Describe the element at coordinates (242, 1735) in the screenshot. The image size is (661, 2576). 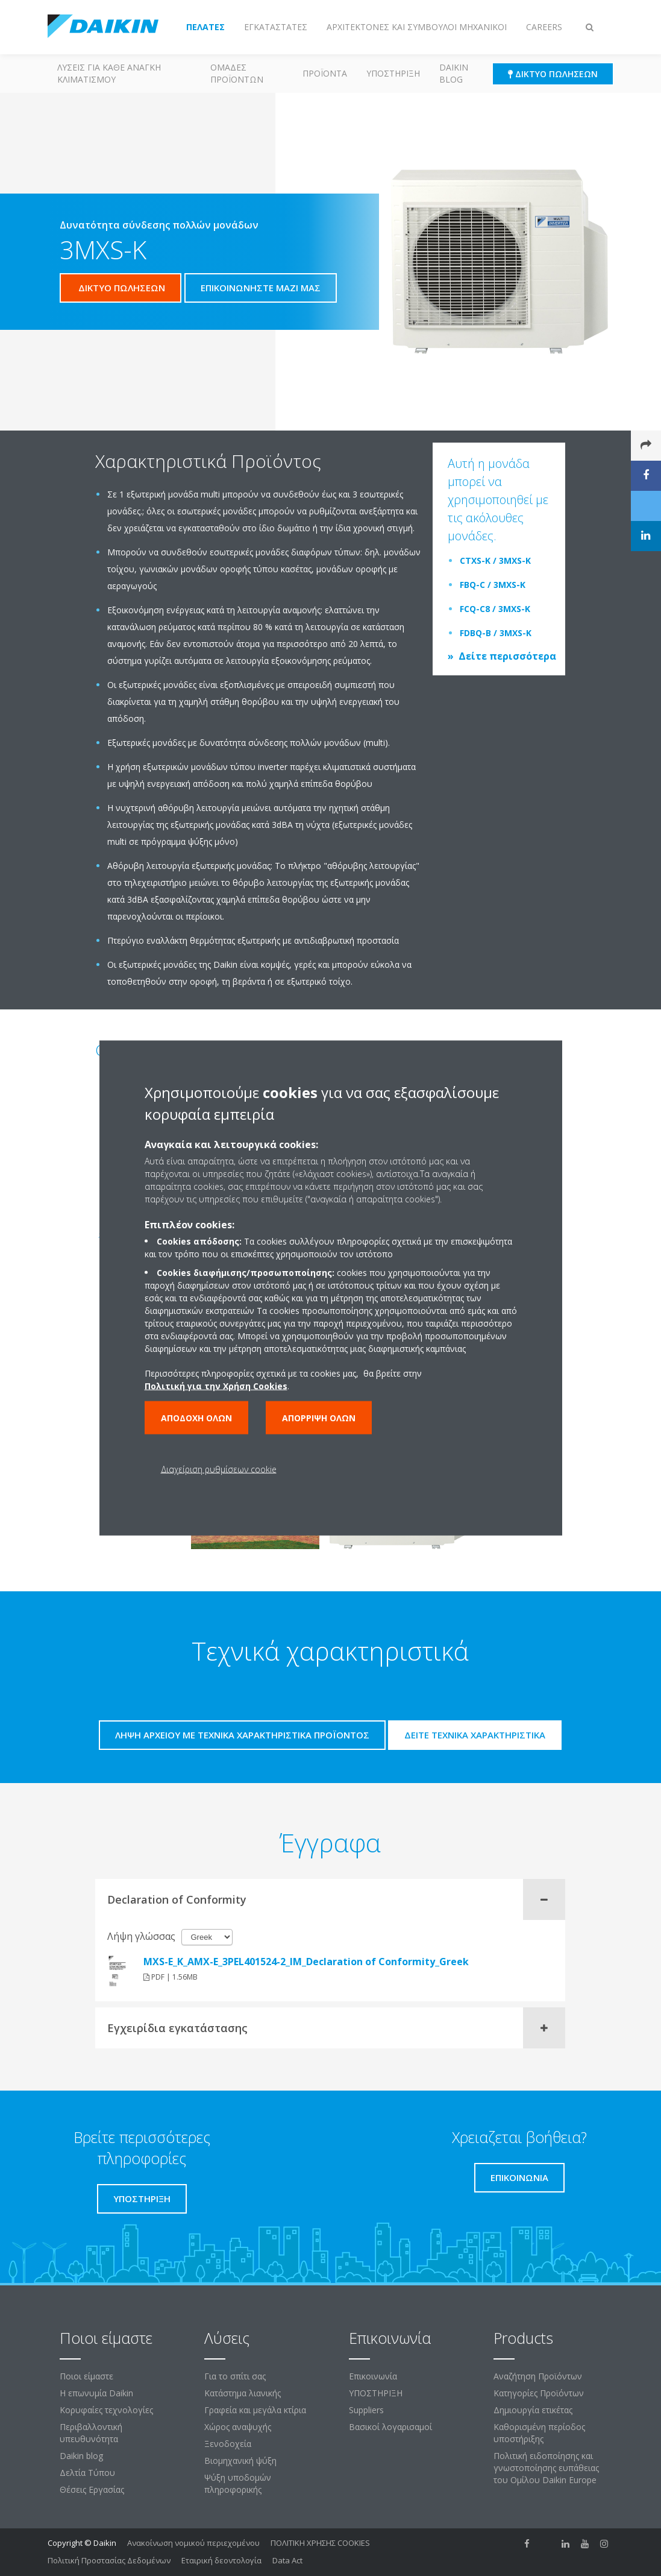
I see `Λήψη αρχείου με τεχνικά χαρακτηριστικά προϊόντος` at that location.